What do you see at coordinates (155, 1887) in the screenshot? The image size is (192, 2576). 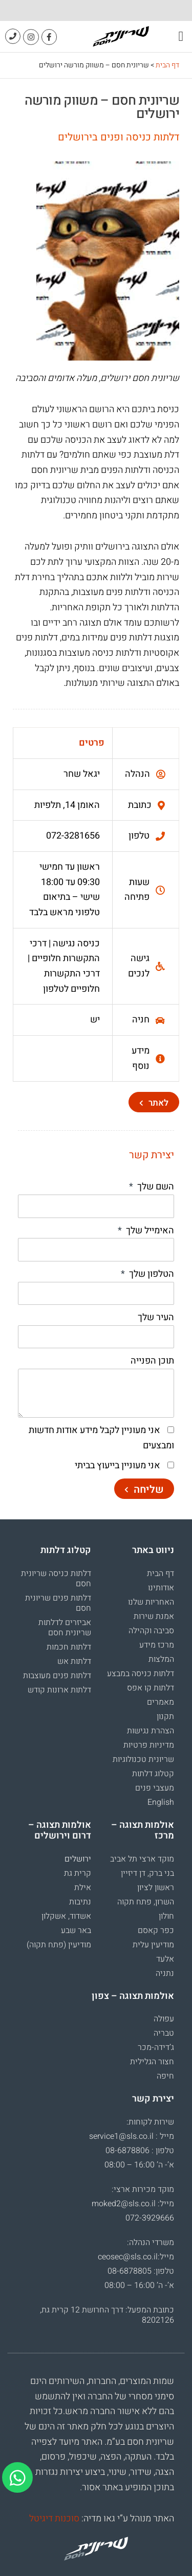 I see `ראשון לציון` at bounding box center [155, 1887].